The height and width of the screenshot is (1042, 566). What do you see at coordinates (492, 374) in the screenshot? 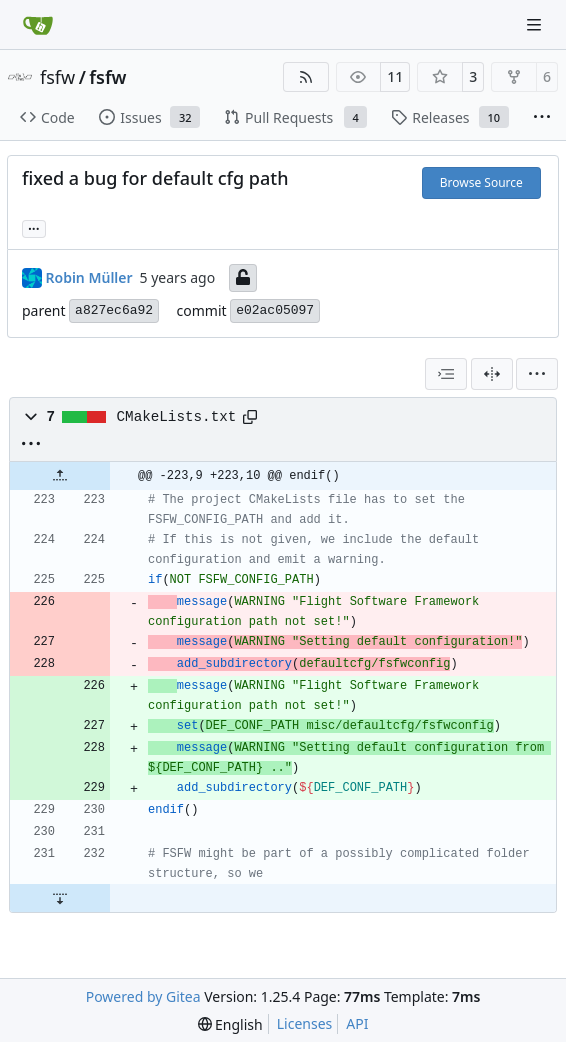
I see `[Split View]` at bounding box center [492, 374].